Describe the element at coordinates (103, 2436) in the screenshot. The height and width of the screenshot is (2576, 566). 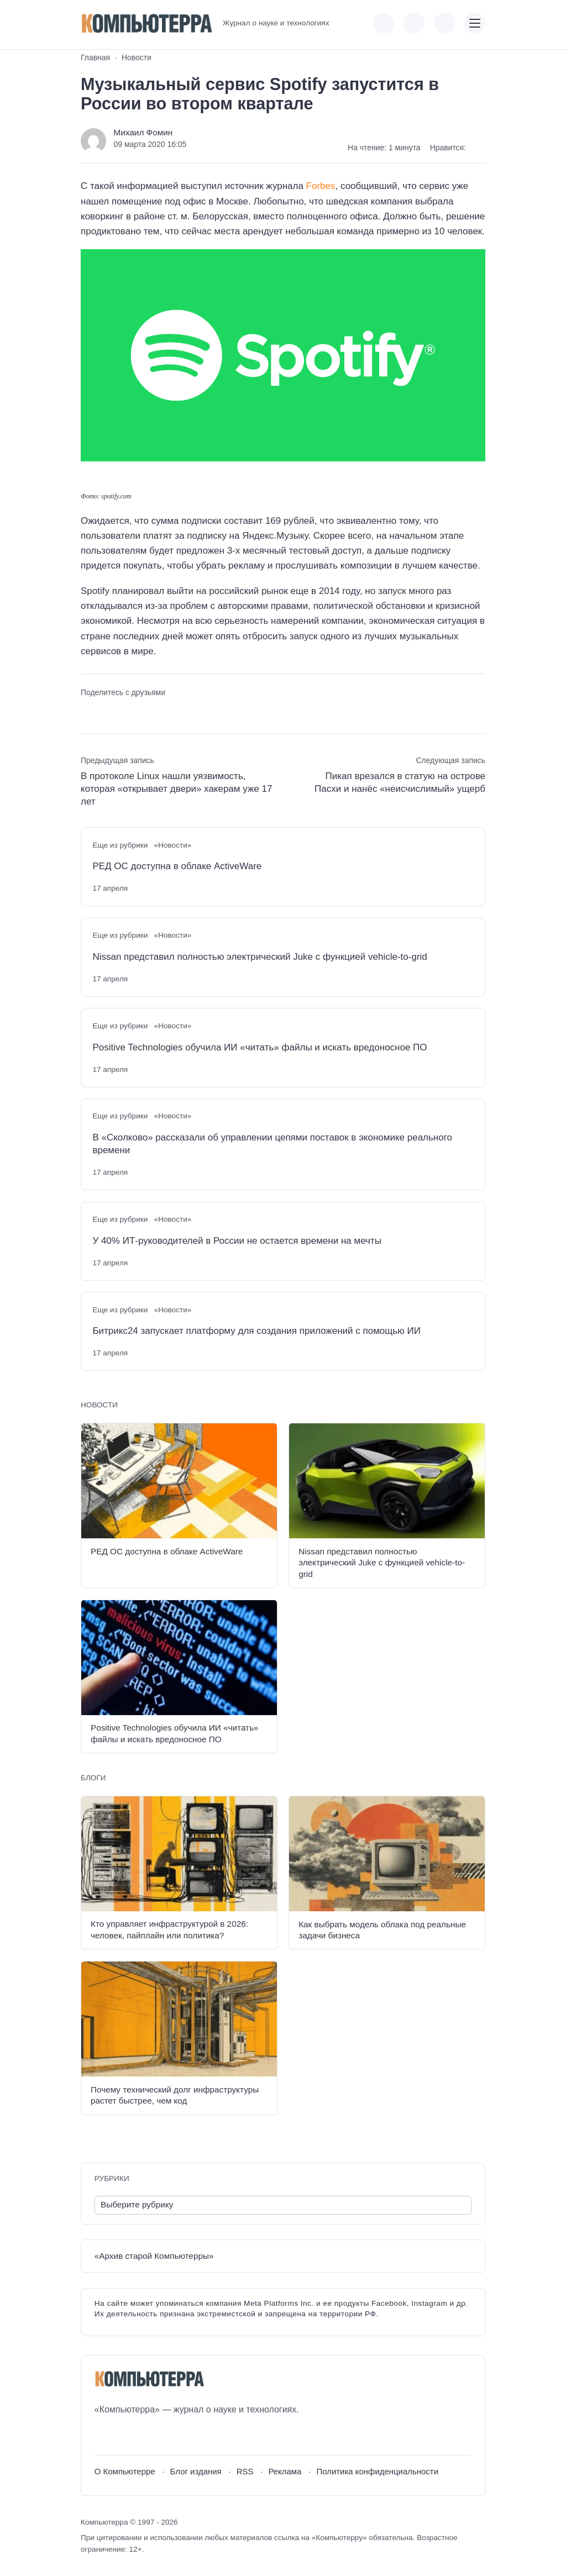
I see `[ВКонтакте]` at that location.